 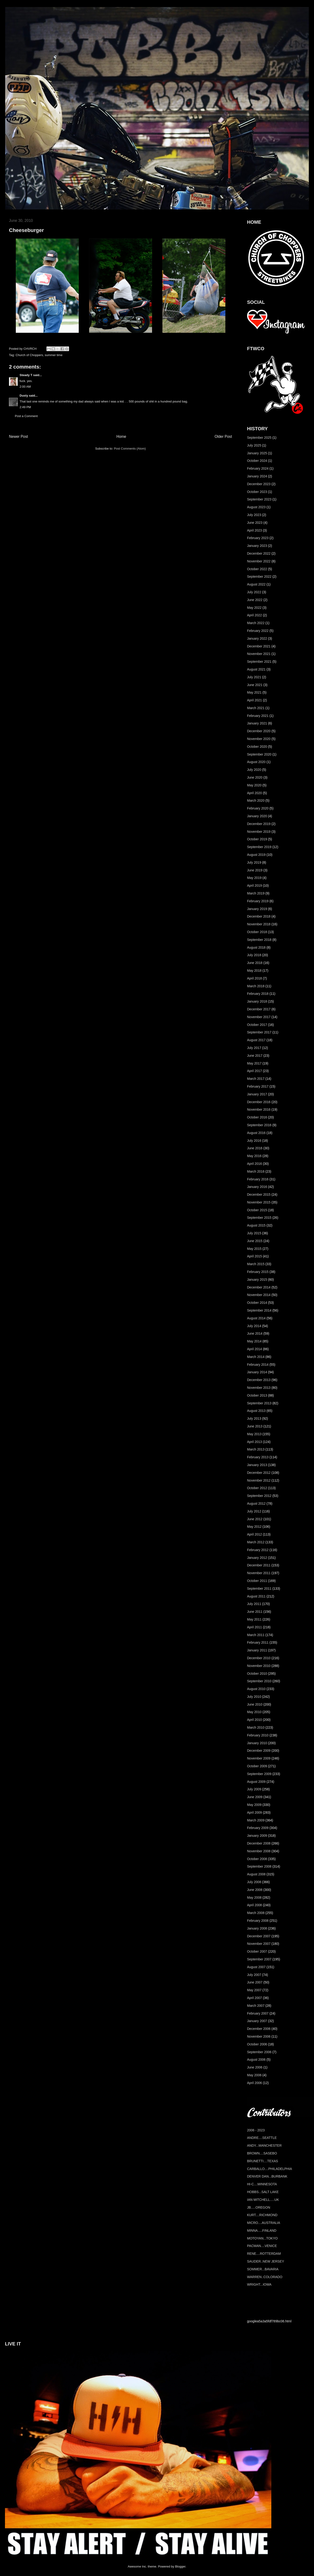 What do you see at coordinates (257, 1581) in the screenshot?
I see `October 2011` at bounding box center [257, 1581].